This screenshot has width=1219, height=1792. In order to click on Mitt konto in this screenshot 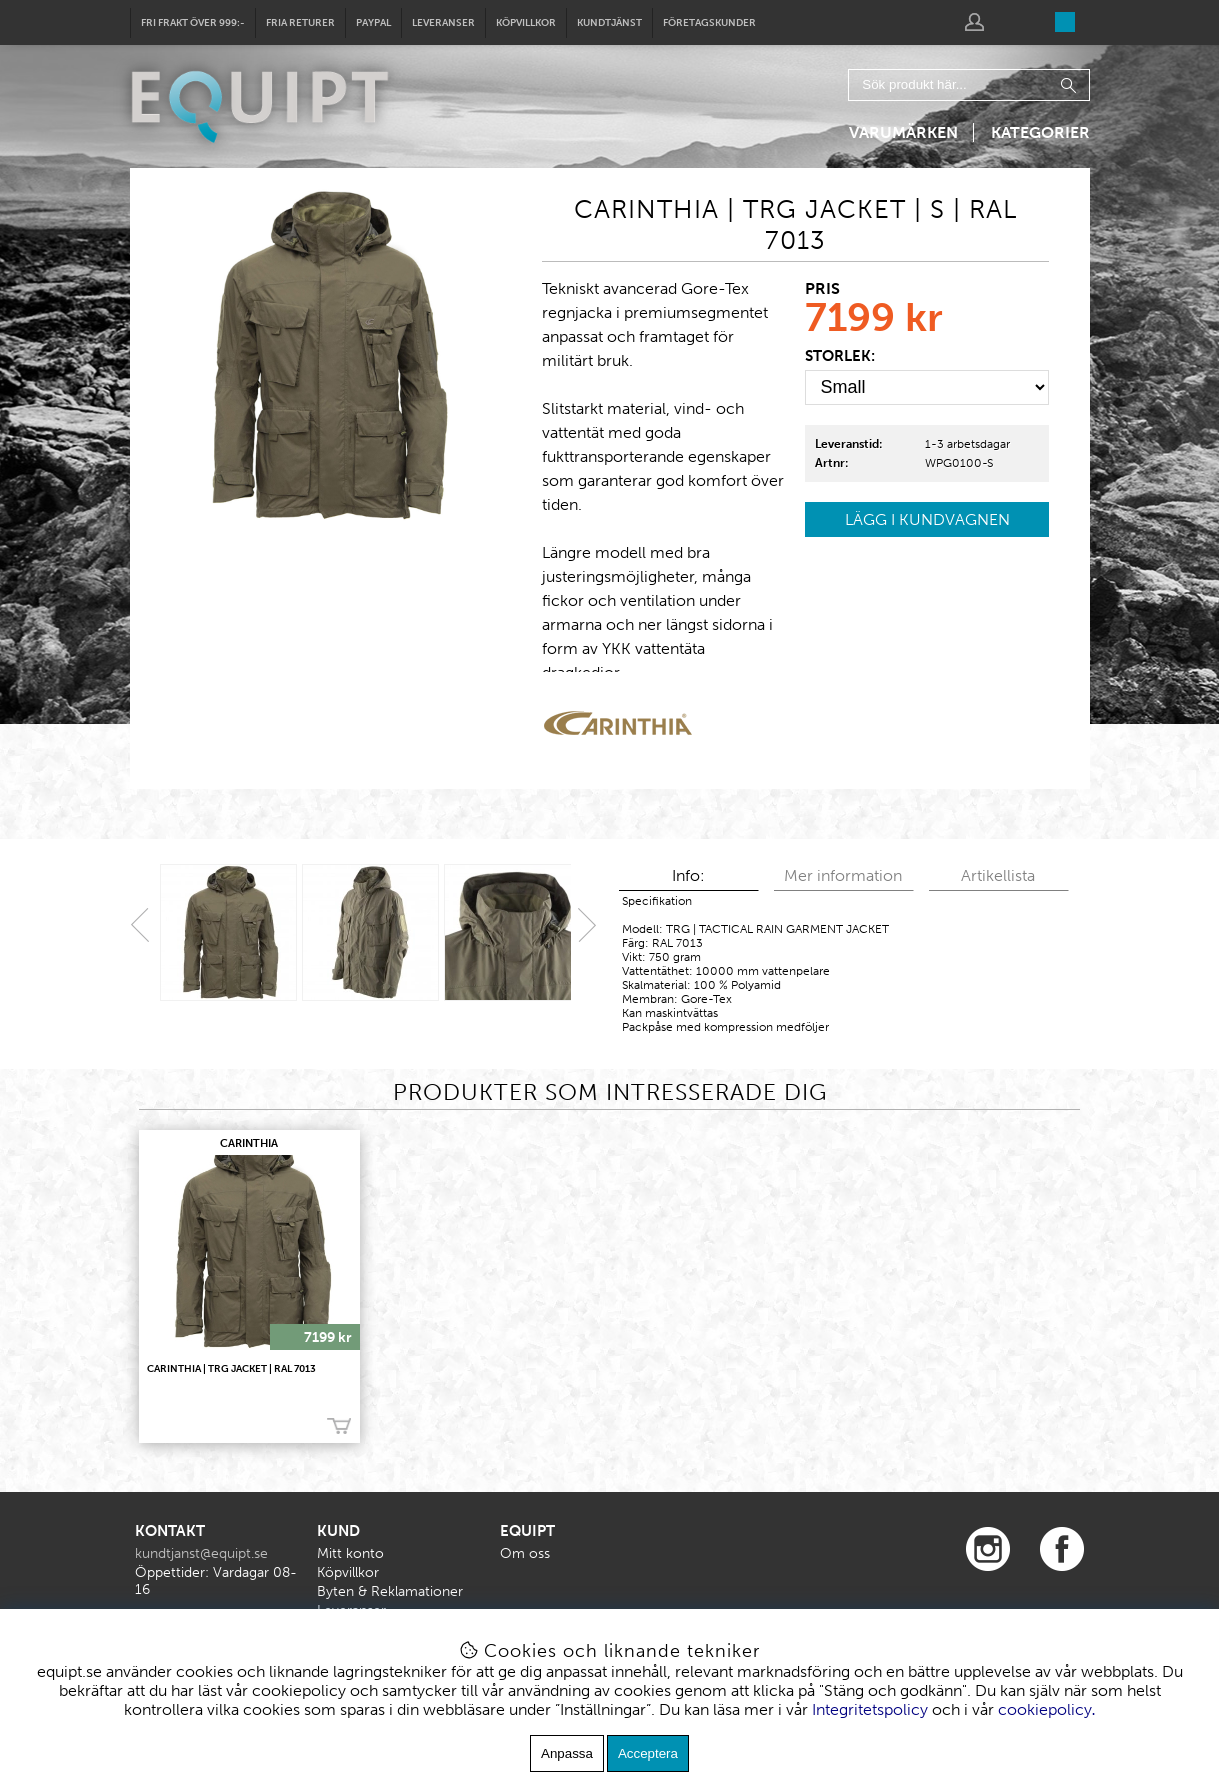, I will do `click(350, 1553)`.